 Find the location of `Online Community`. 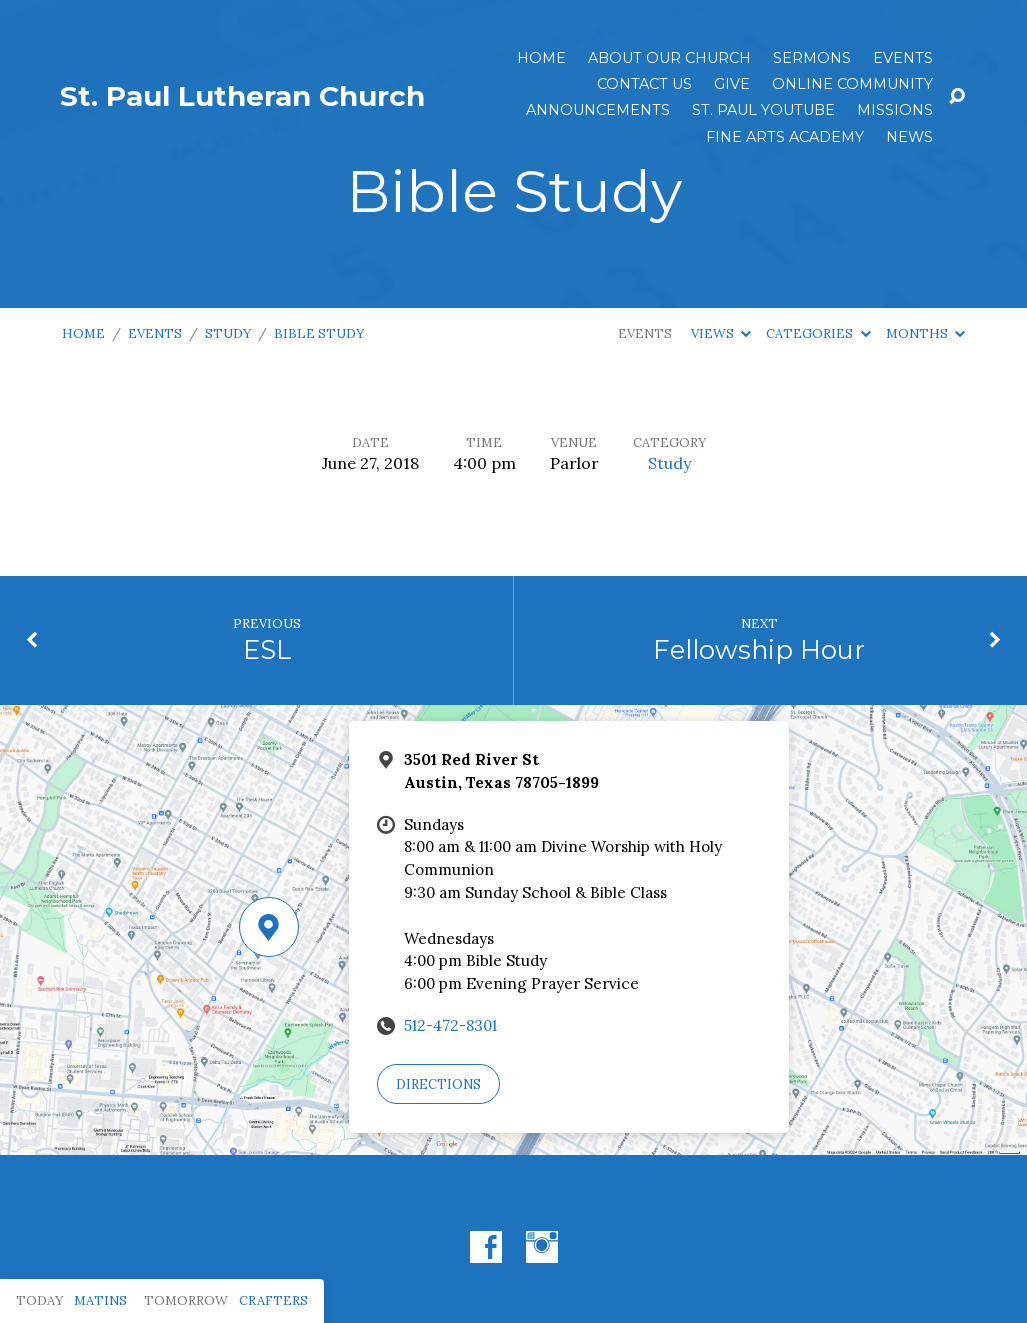

Online Community is located at coordinates (852, 84).